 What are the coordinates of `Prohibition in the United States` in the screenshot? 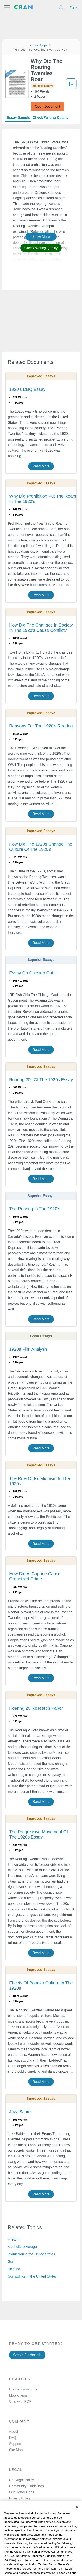 It's located at (31, 2254).